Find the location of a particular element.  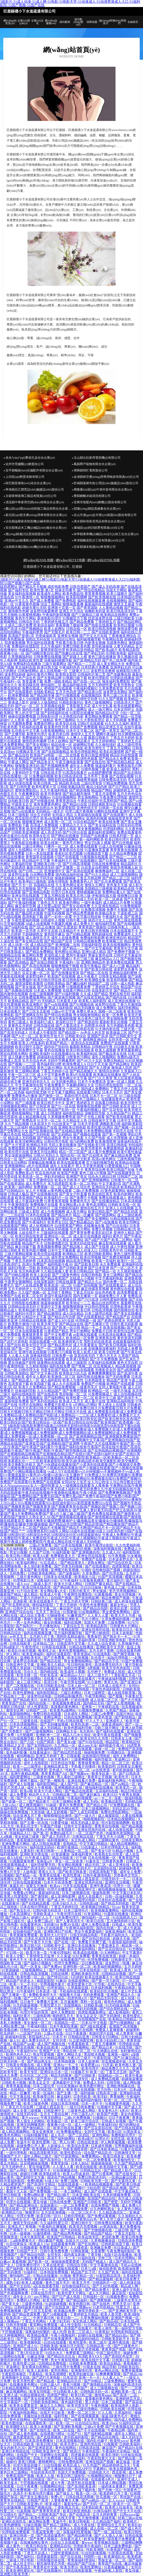

欧美色色网站 is located at coordinates (11, 2135).